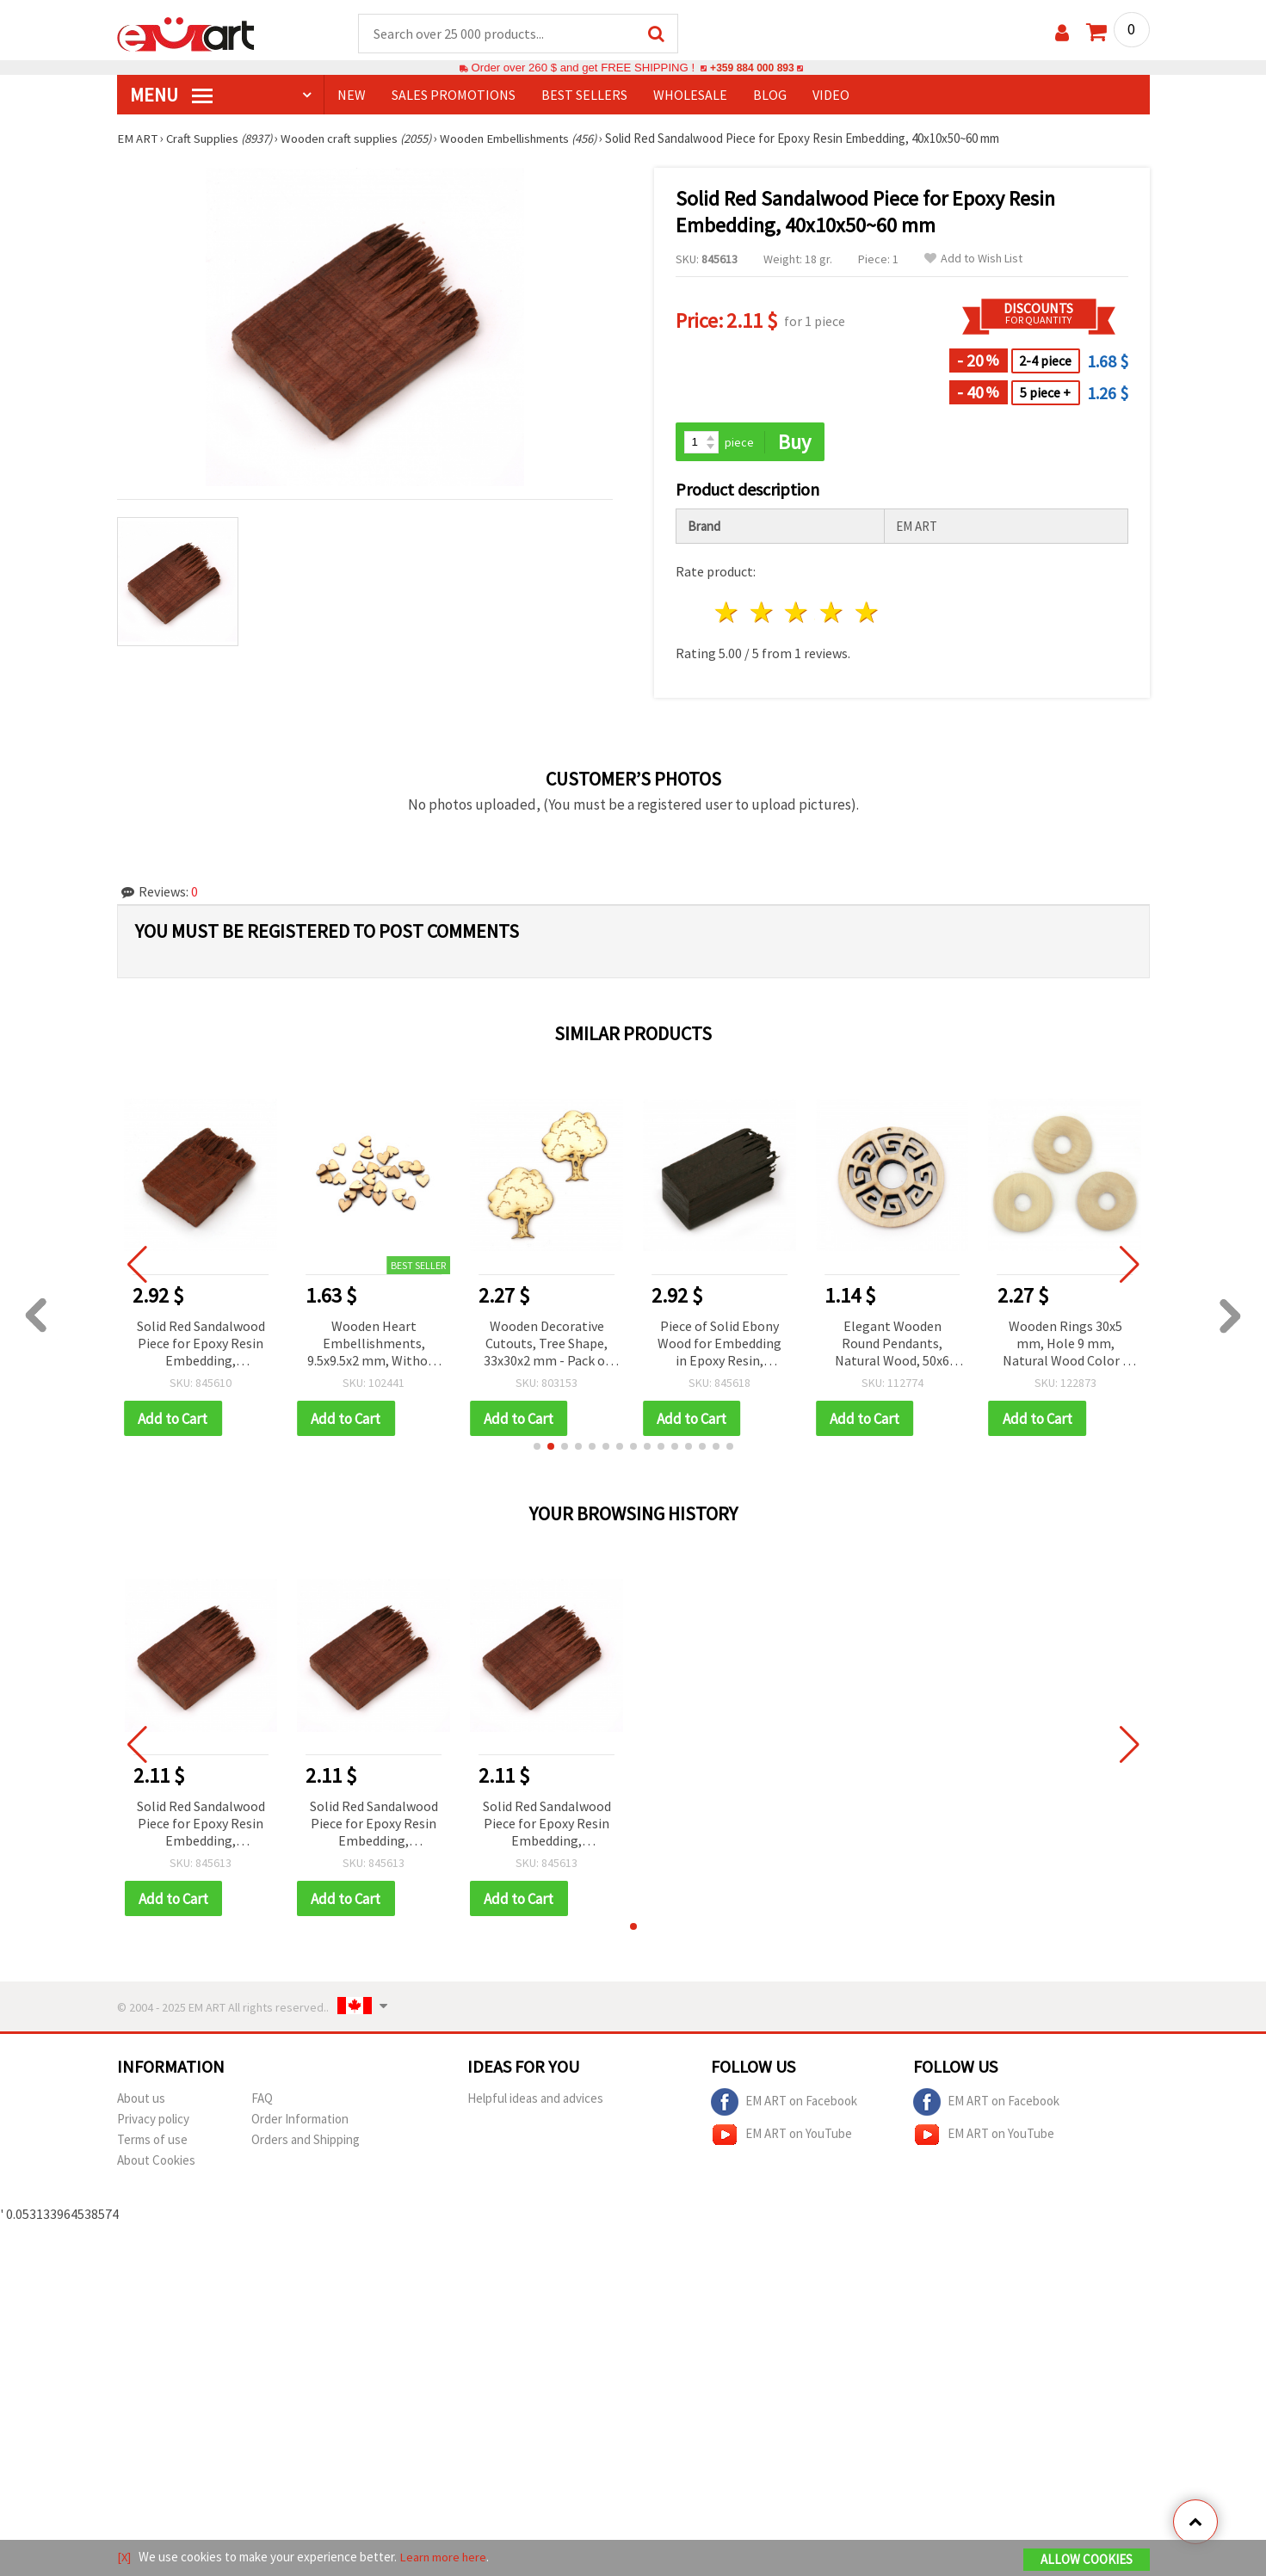 The image size is (1266, 2576). What do you see at coordinates (201, 1345) in the screenshot?
I see `Solid Red Sandalwood Piece for Epoxy Resin Embedding, 30x10x40~45 mm` at bounding box center [201, 1345].